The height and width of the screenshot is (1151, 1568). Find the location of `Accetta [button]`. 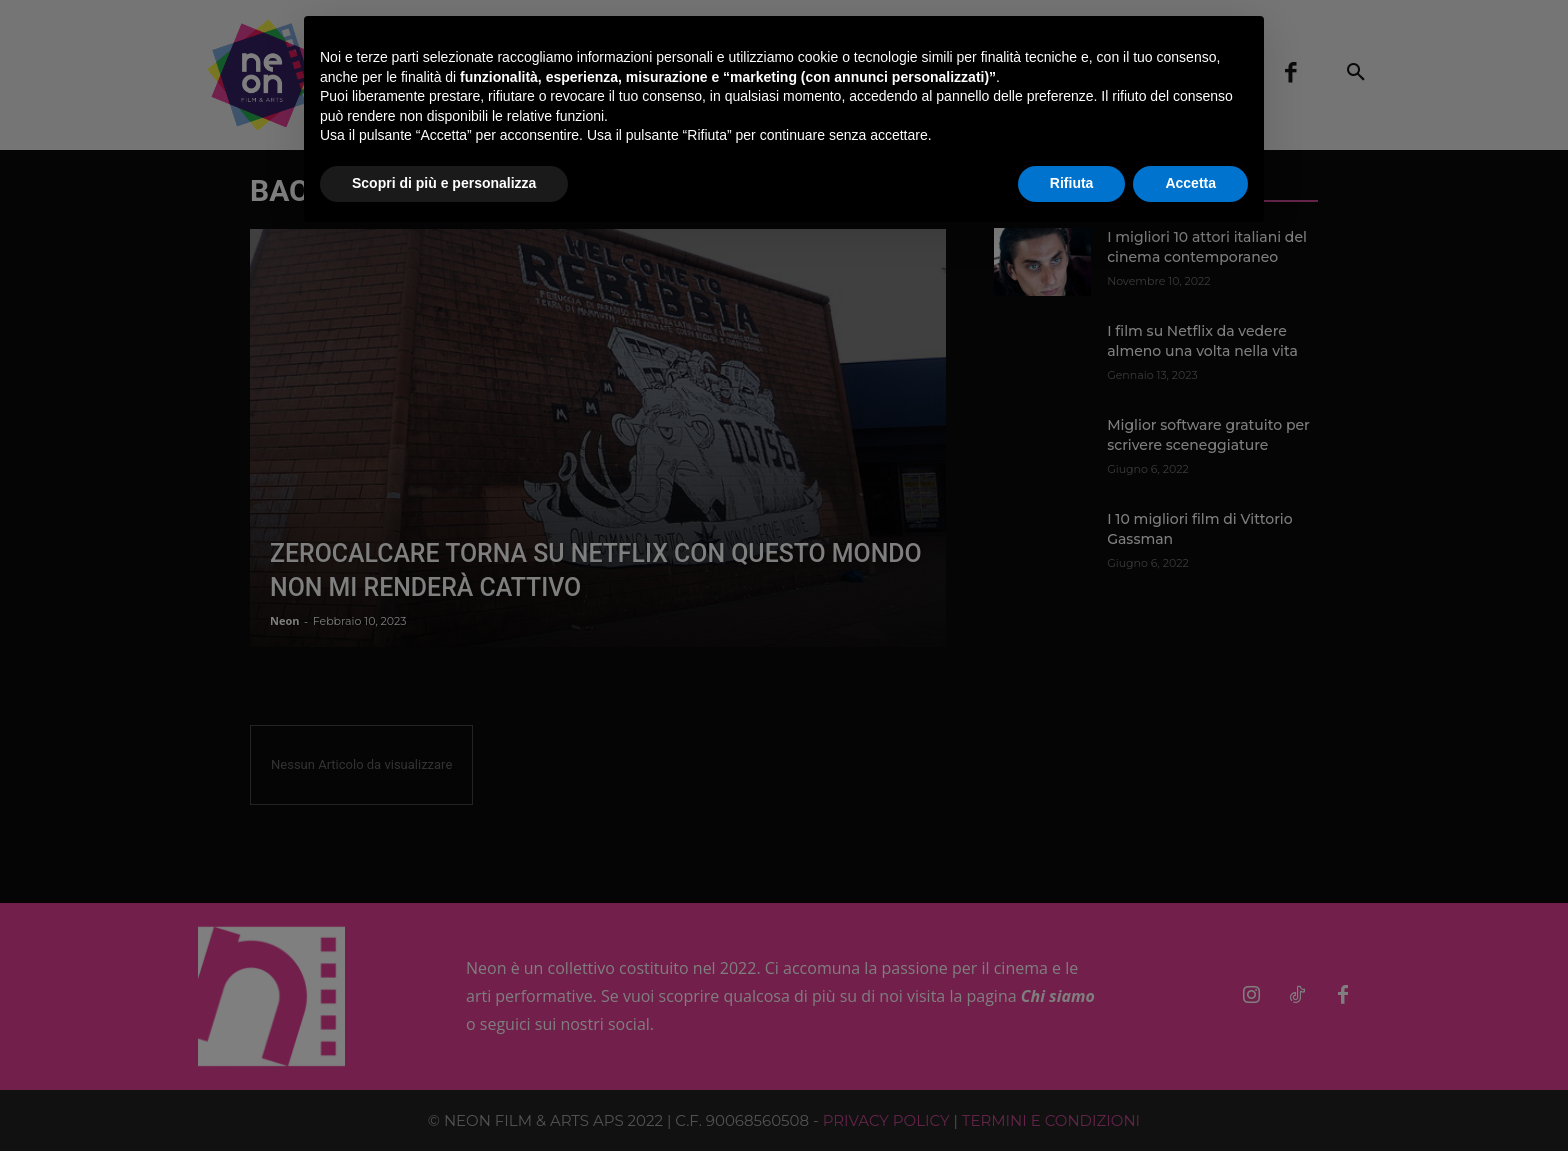

Accetta [button] is located at coordinates (1190, 183).